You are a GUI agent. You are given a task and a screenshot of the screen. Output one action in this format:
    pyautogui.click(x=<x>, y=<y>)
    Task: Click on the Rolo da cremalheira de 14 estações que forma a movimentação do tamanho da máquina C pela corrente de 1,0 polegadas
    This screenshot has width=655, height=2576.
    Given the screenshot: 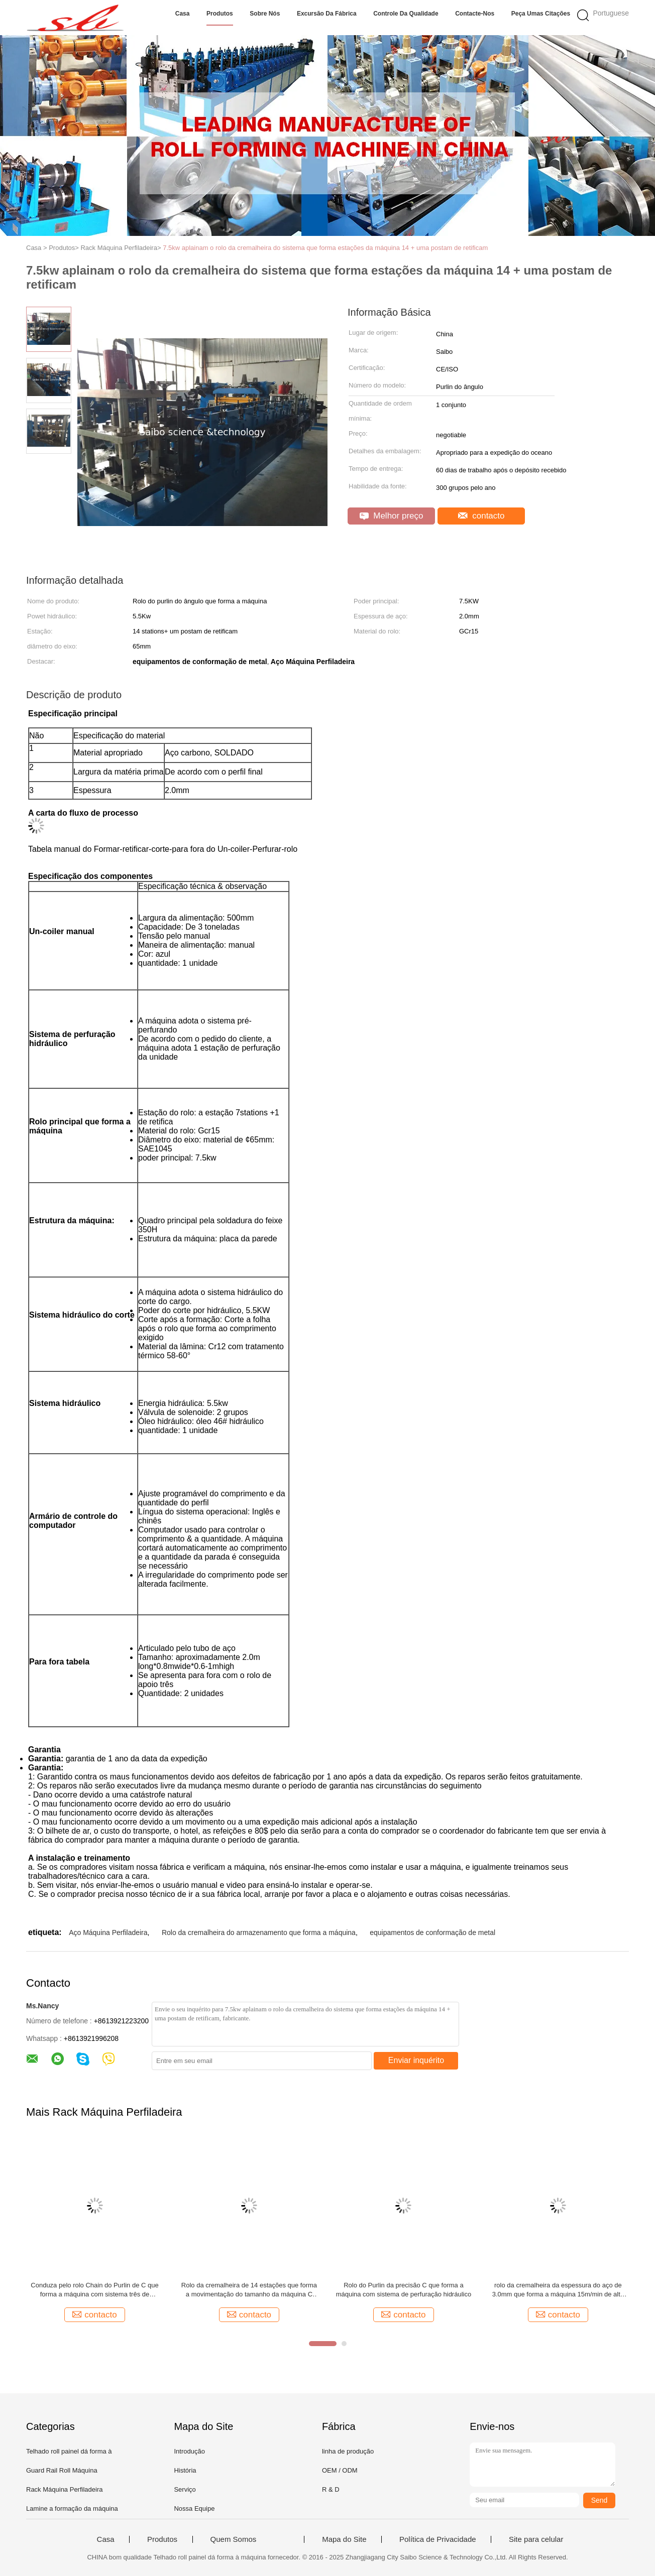 What is the action you would take?
    pyautogui.click(x=249, y=2290)
    